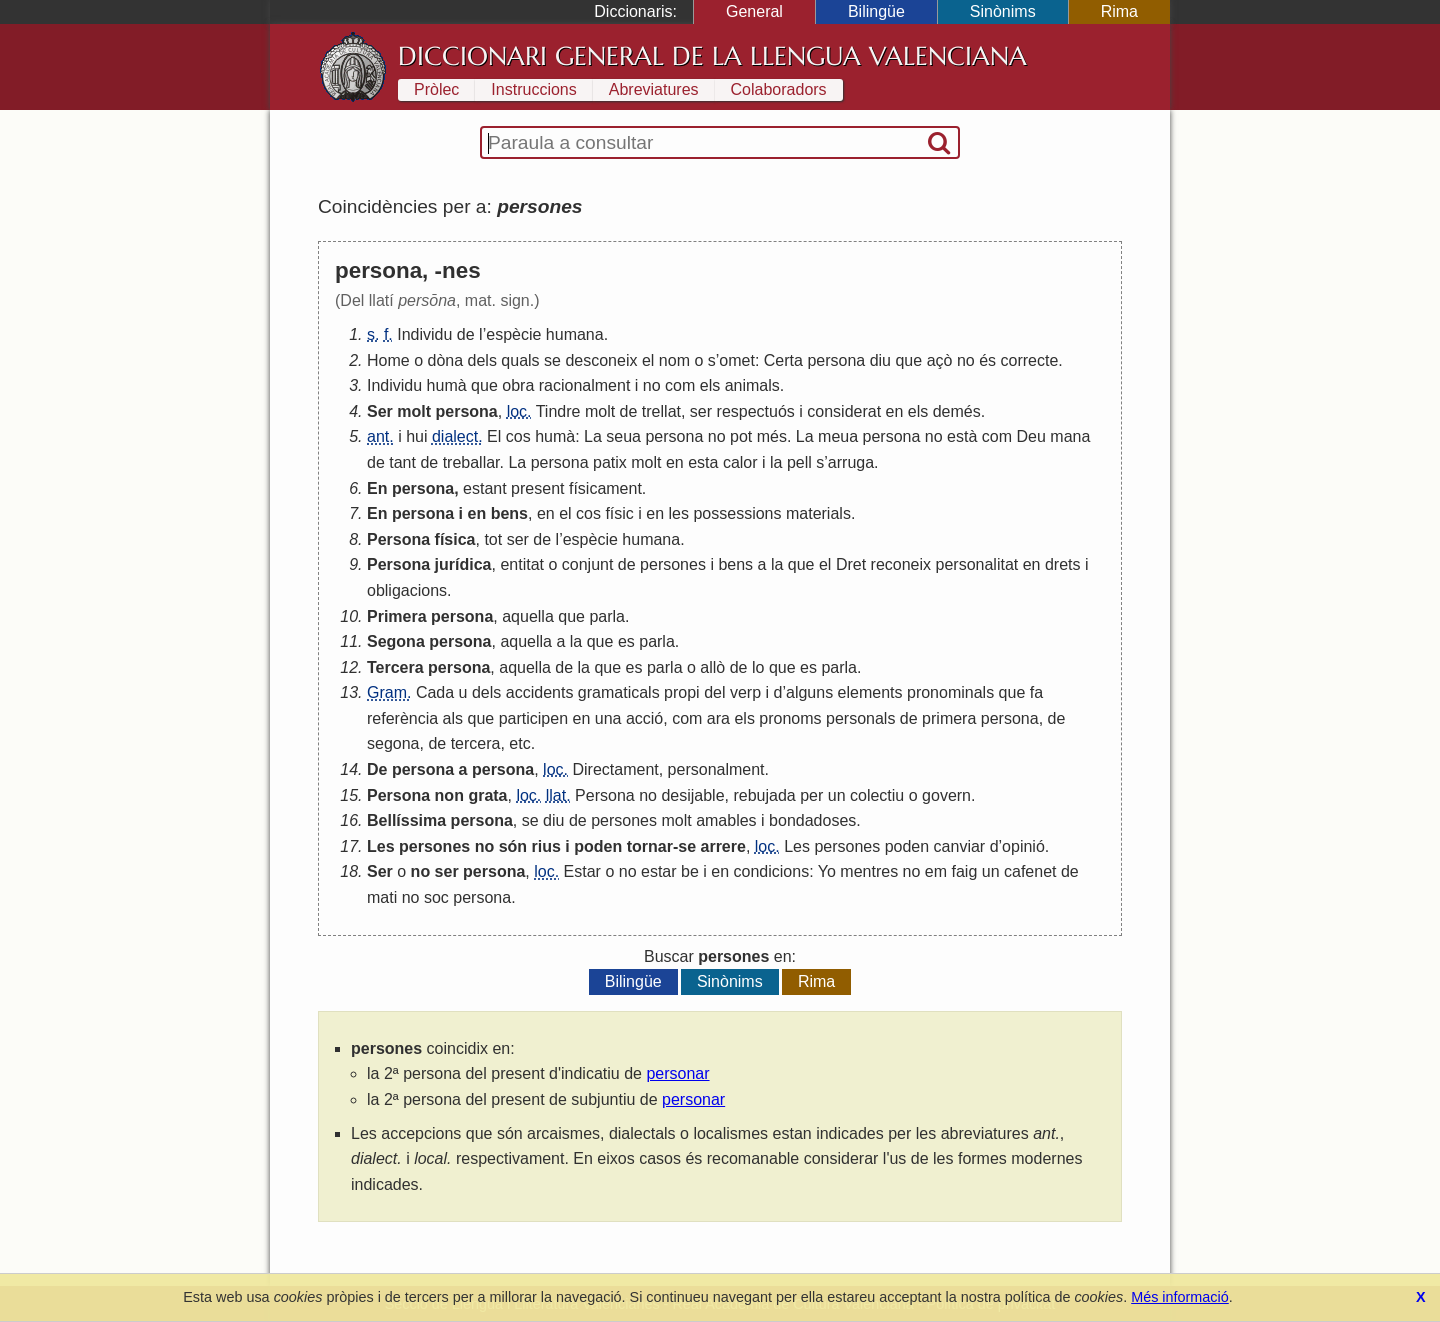  I want to click on materials, so click(818, 513).